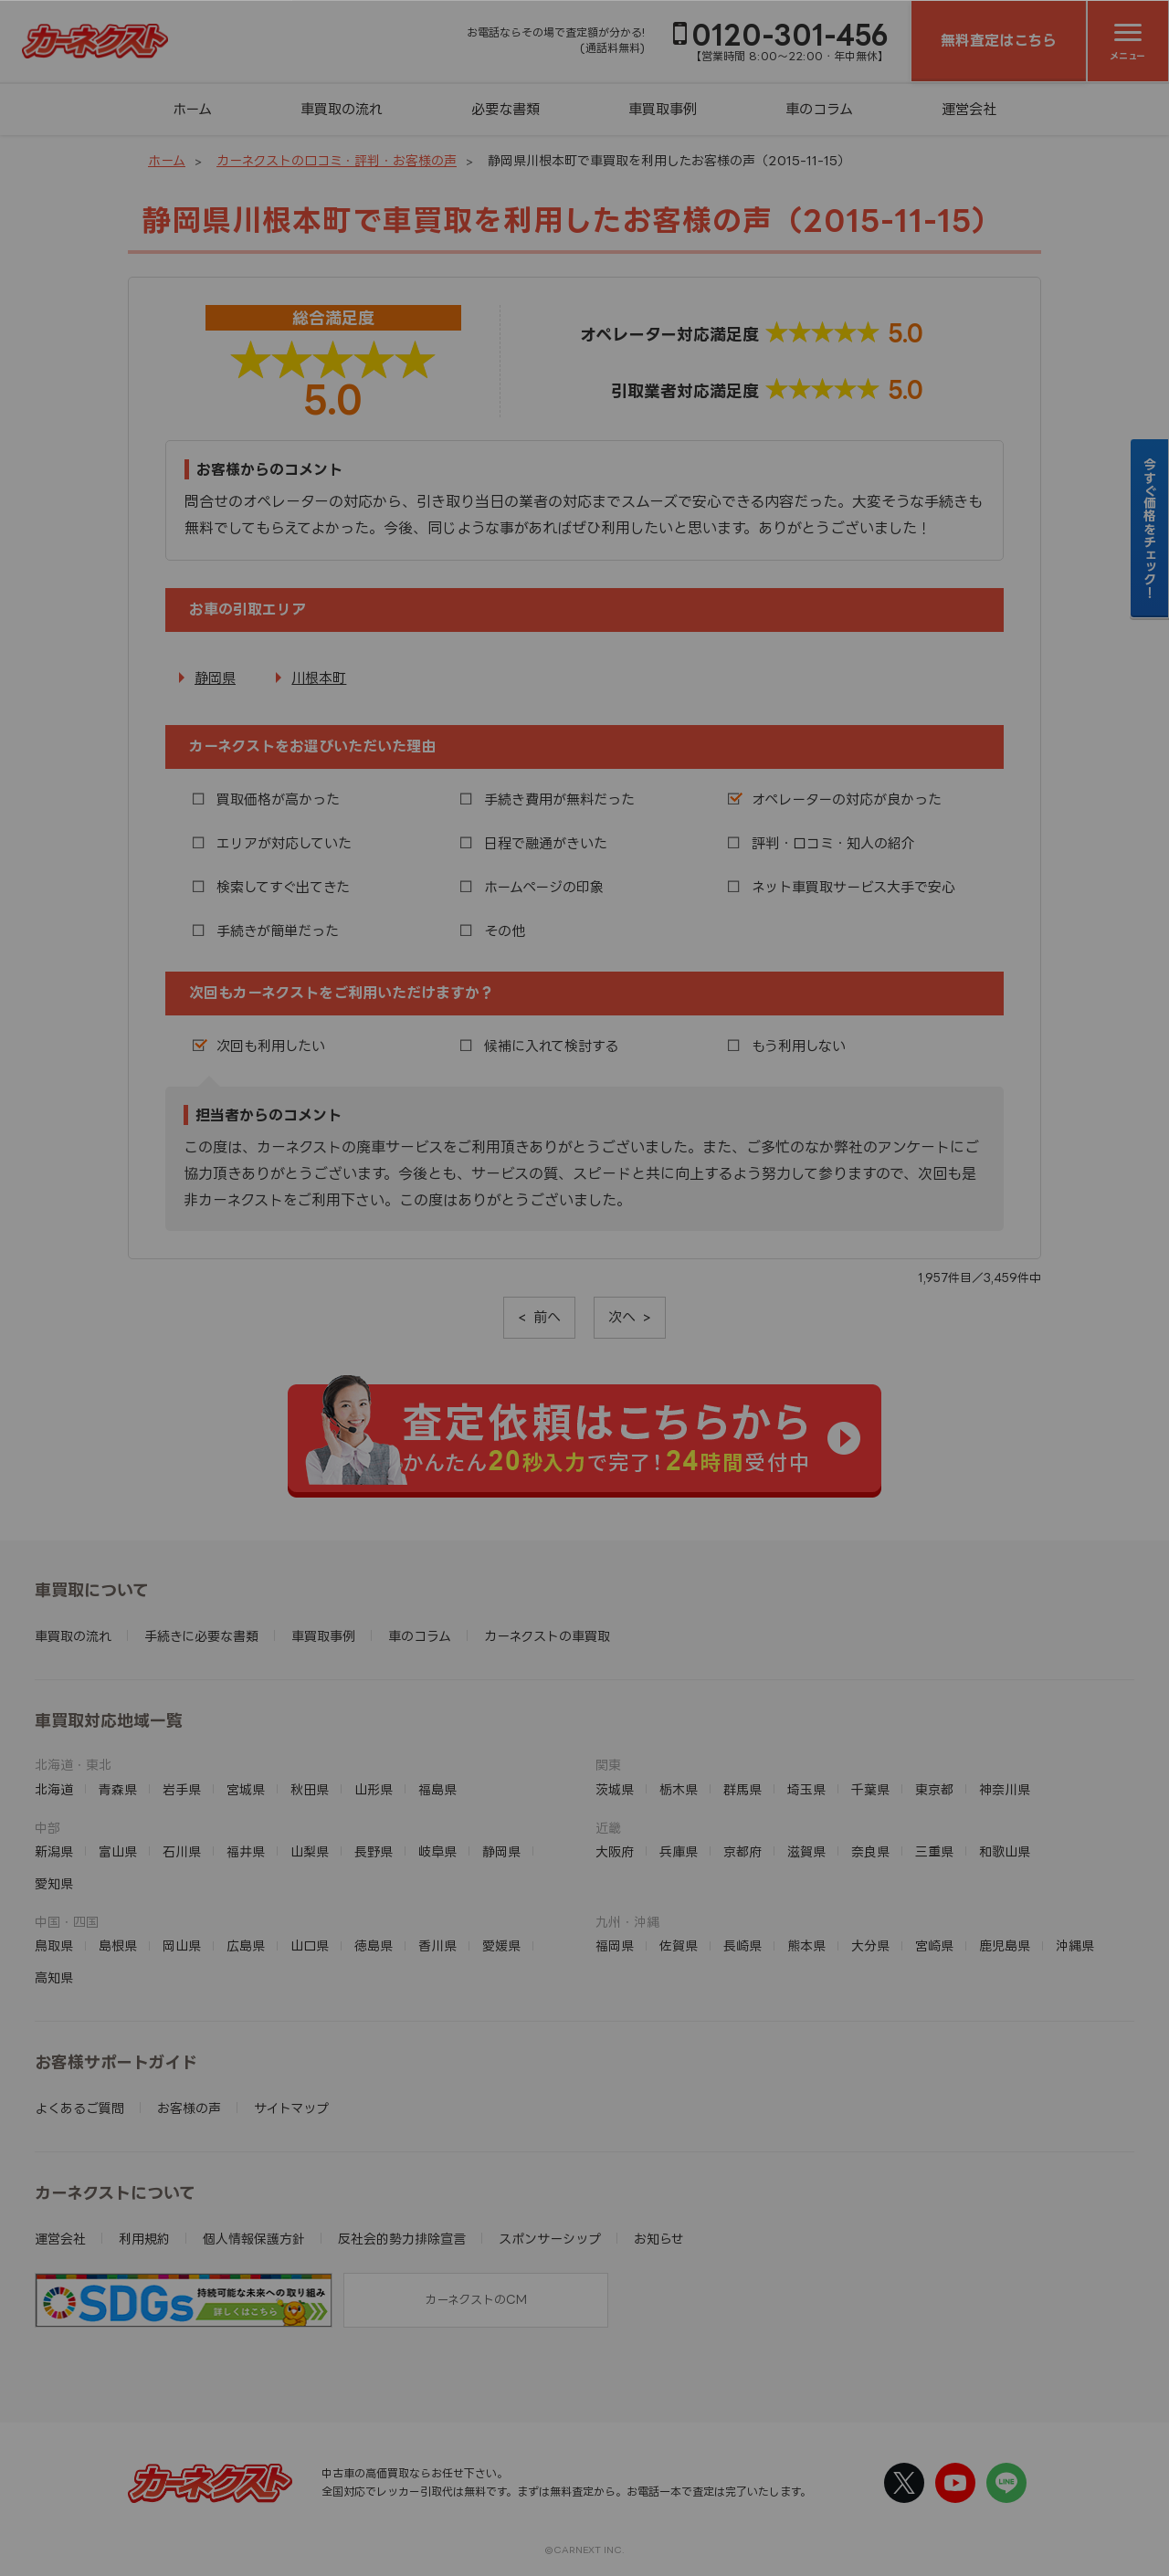 The image size is (1169, 2576). What do you see at coordinates (742, 1945) in the screenshot?
I see `長崎県` at bounding box center [742, 1945].